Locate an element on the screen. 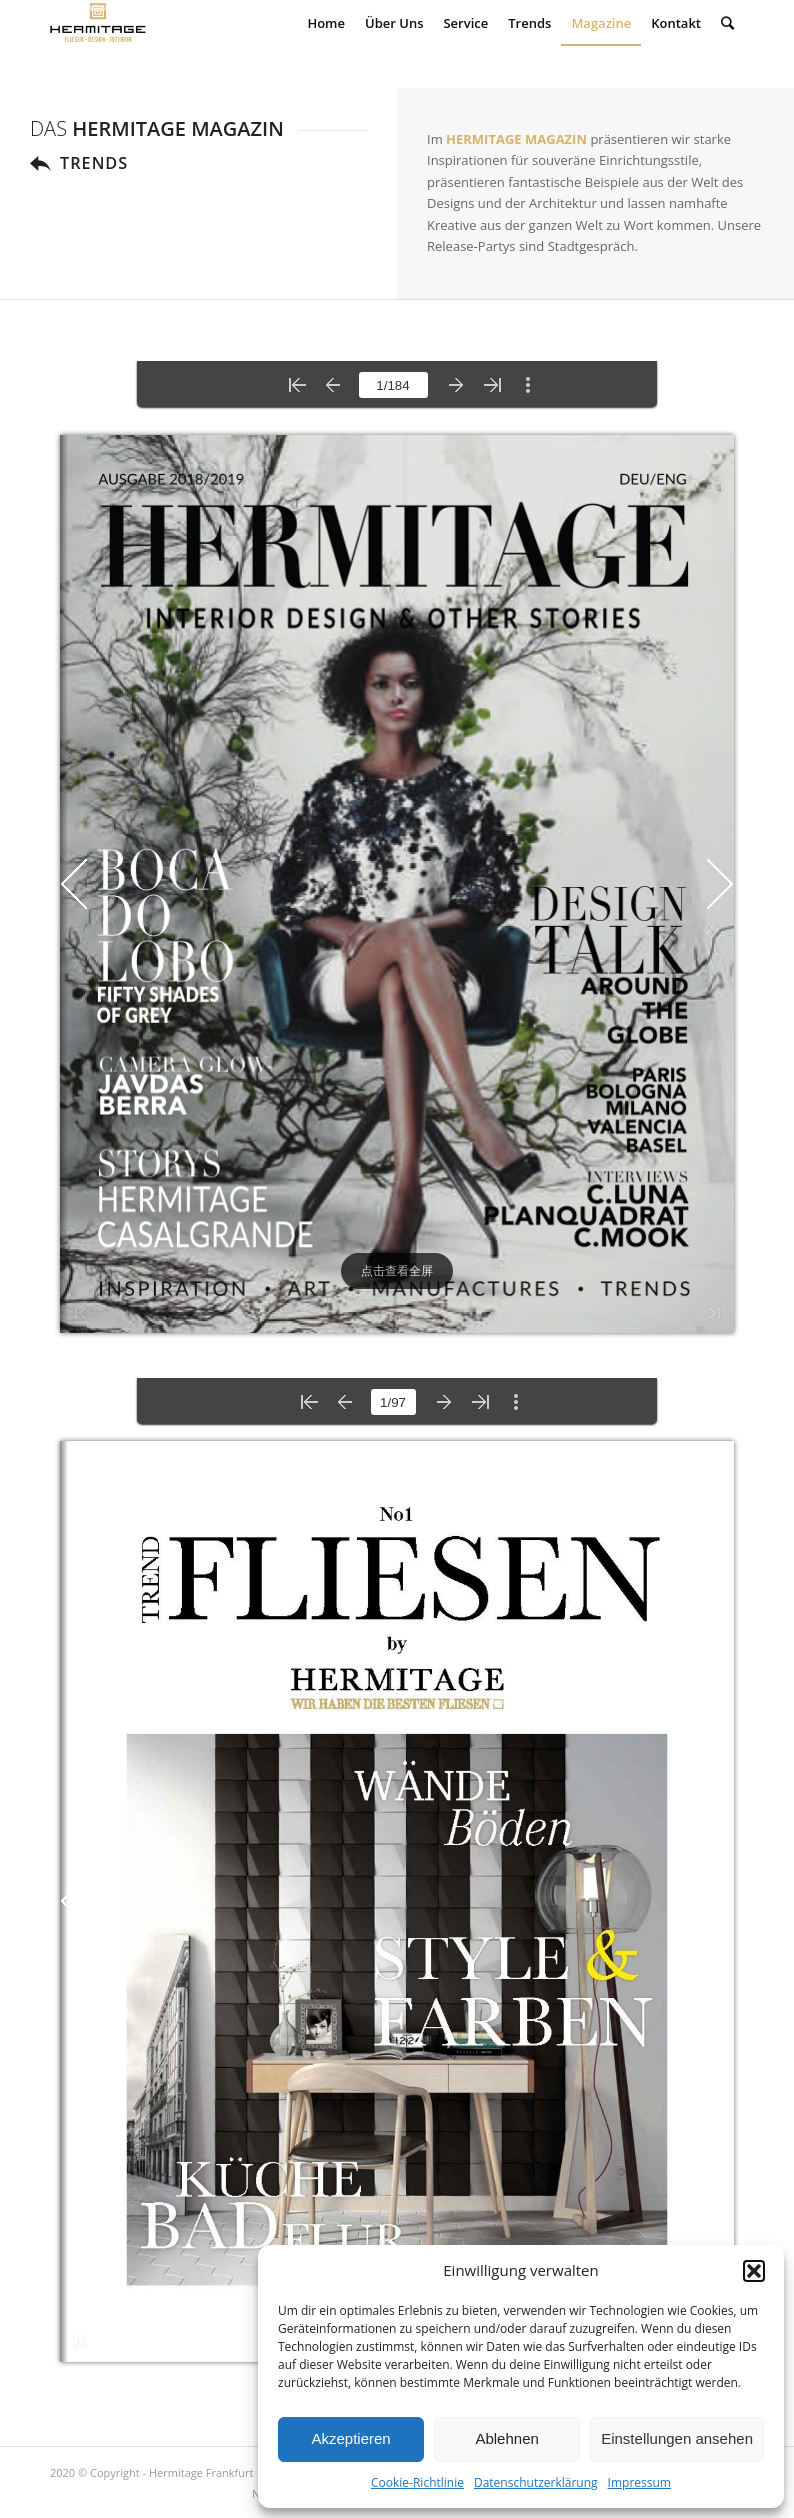  Datenschutzerklärung is located at coordinates (536, 2482).